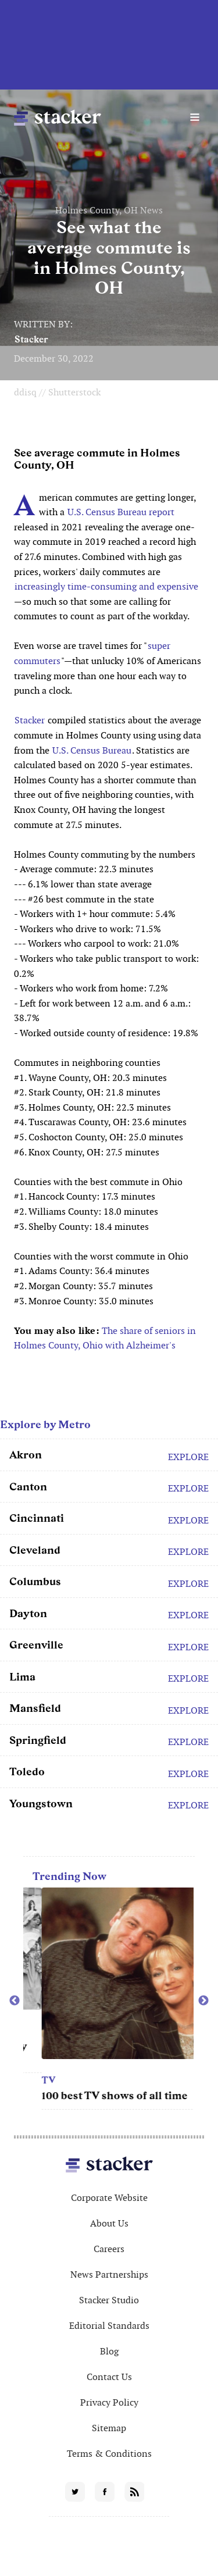 The image size is (218, 2576). I want to click on The share of seniors in Holmes County, Ohio with Alzheimer's, so click(105, 1338).